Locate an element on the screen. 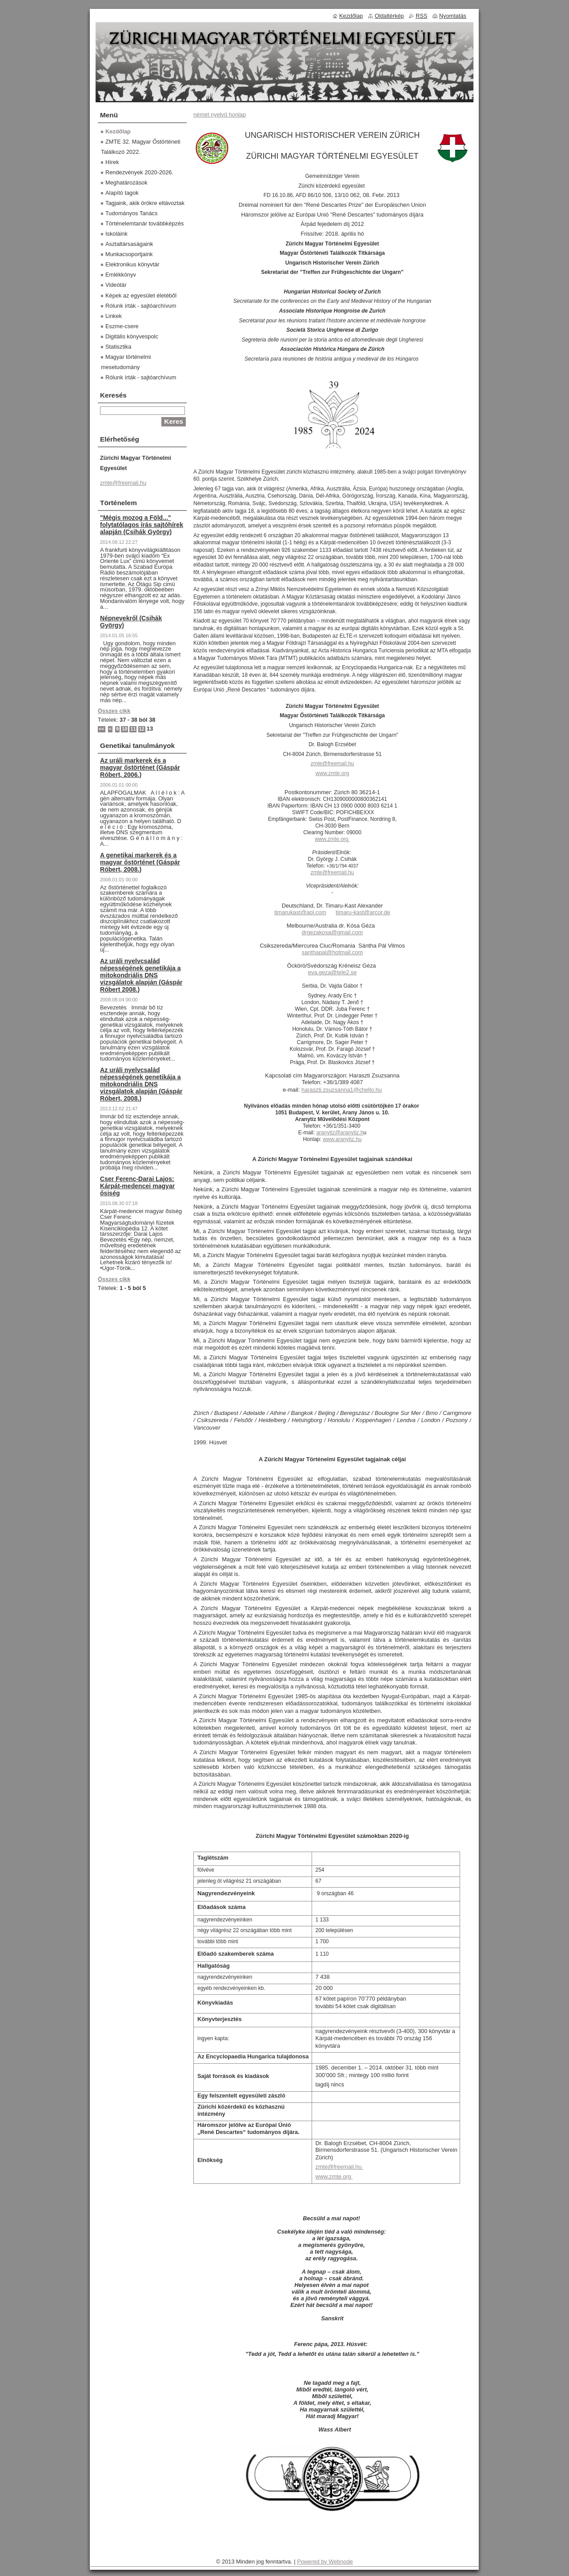 The image size is (569, 2576). Hírek is located at coordinates (112, 162).